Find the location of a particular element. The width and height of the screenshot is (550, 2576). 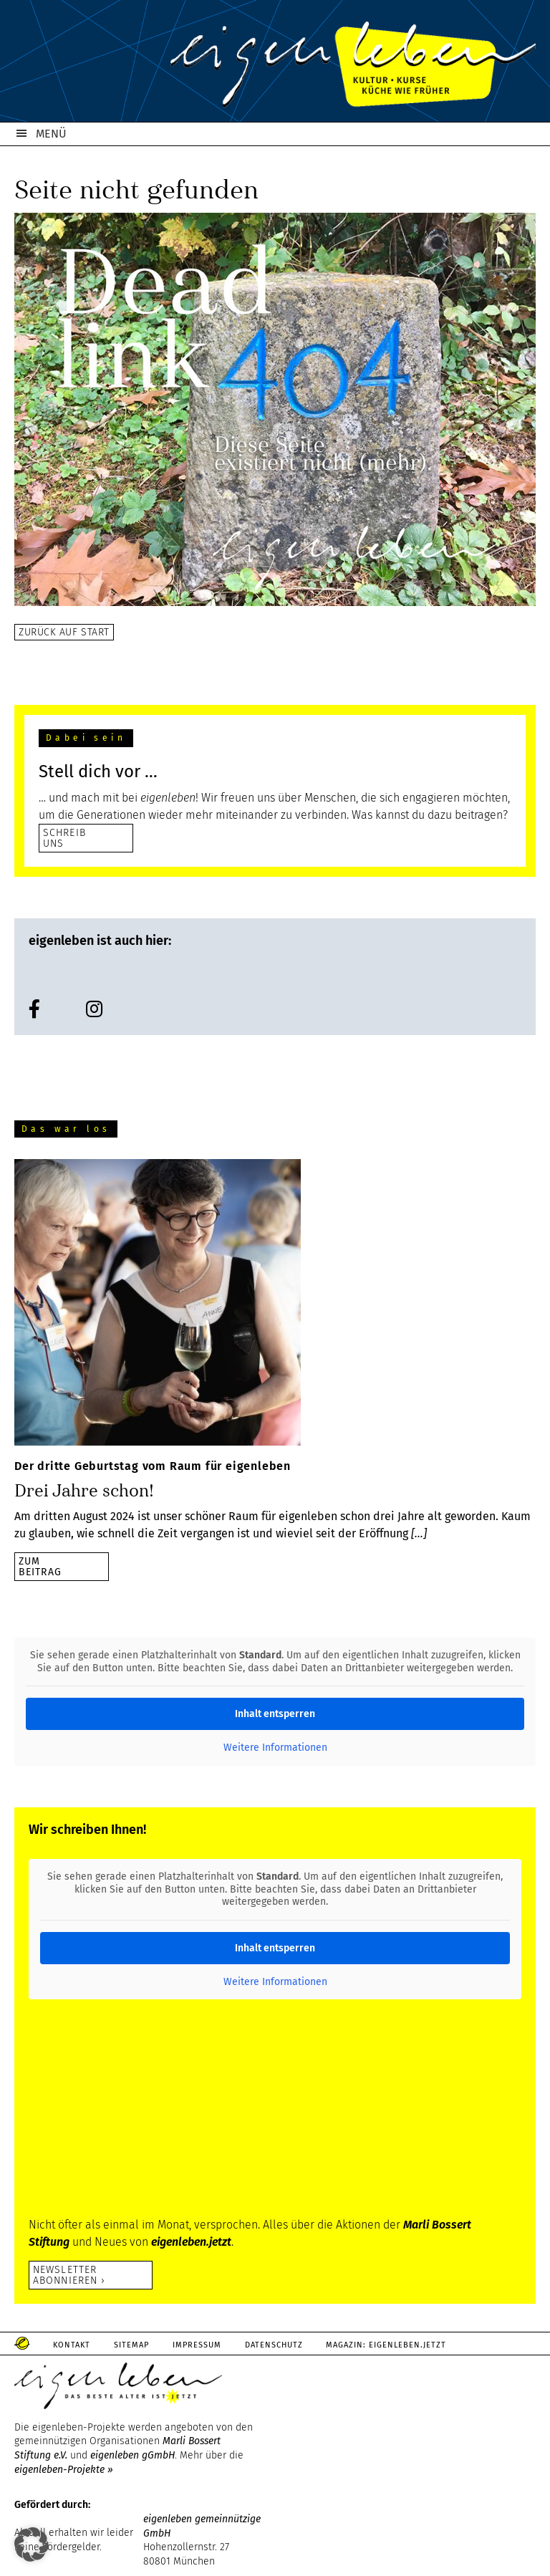

Magazin: Eigenleben.jetzt is located at coordinates (390, 2345).